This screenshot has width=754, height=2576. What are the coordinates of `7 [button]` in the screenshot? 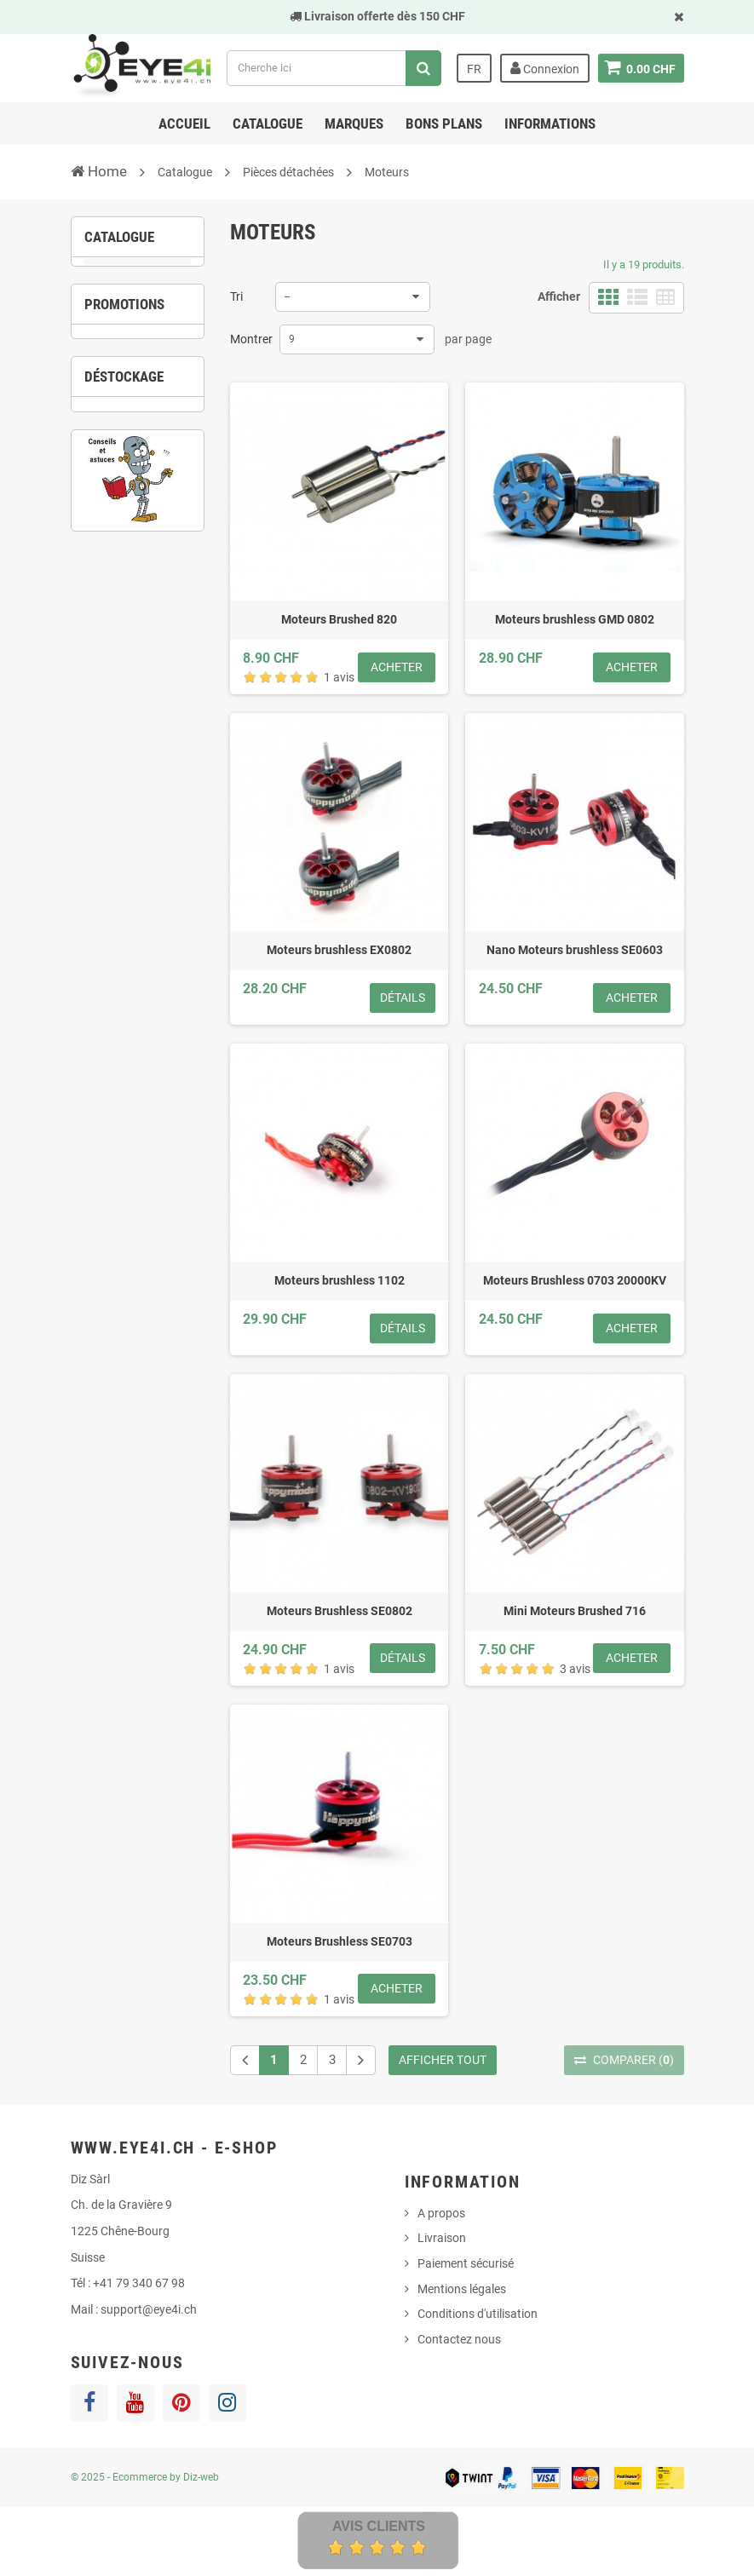 It's located at (149, 1017).